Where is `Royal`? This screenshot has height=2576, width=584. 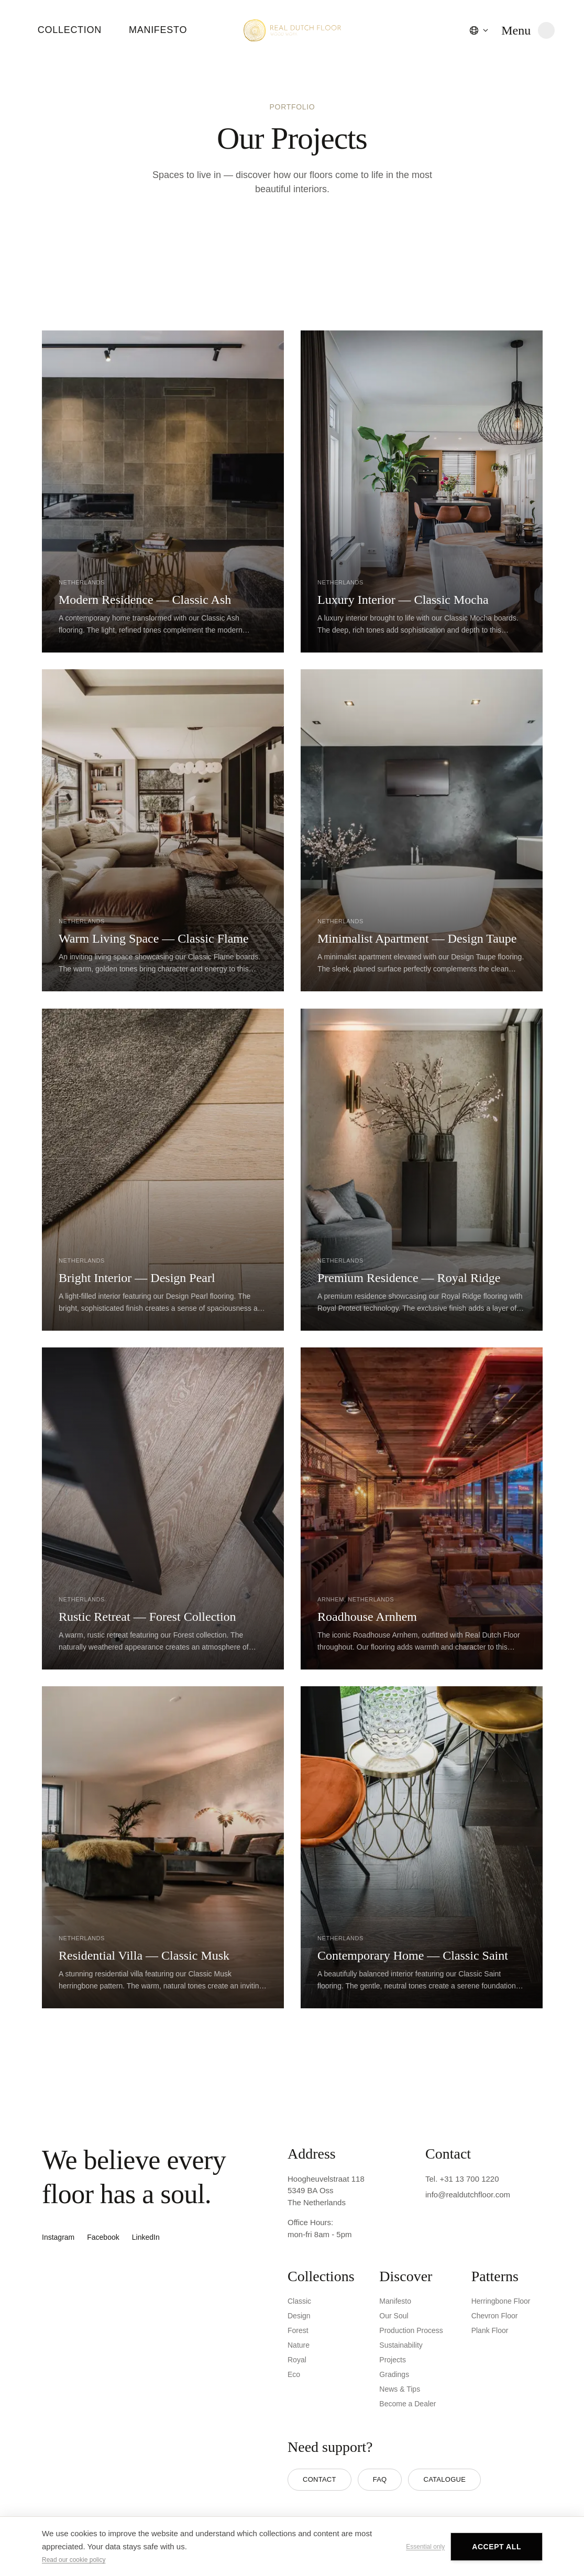
Royal is located at coordinates (297, 2360).